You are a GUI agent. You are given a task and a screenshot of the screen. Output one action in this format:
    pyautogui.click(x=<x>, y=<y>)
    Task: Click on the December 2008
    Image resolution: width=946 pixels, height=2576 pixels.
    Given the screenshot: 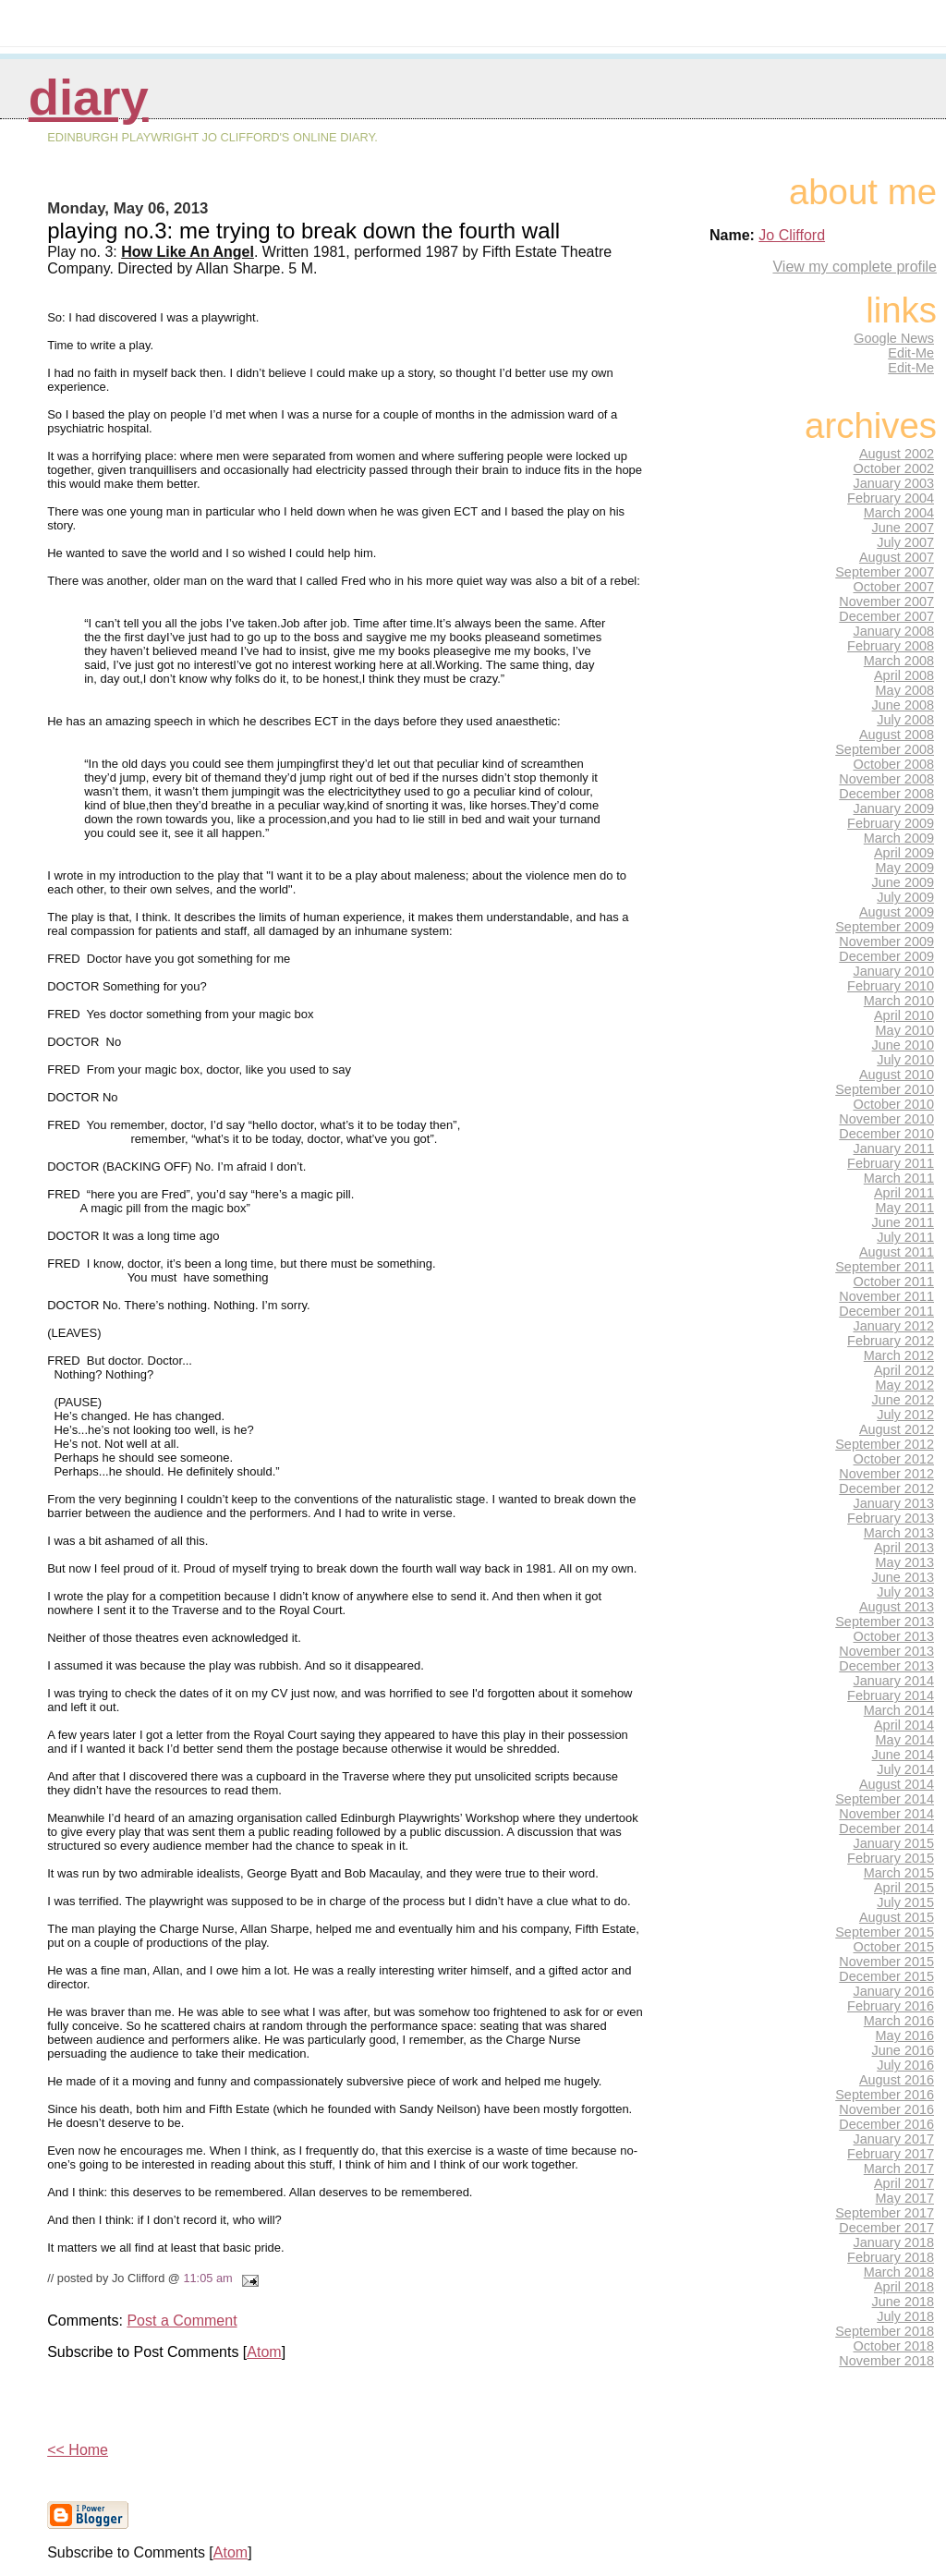 What is the action you would take?
    pyautogui.click(x=886, y=793)
    